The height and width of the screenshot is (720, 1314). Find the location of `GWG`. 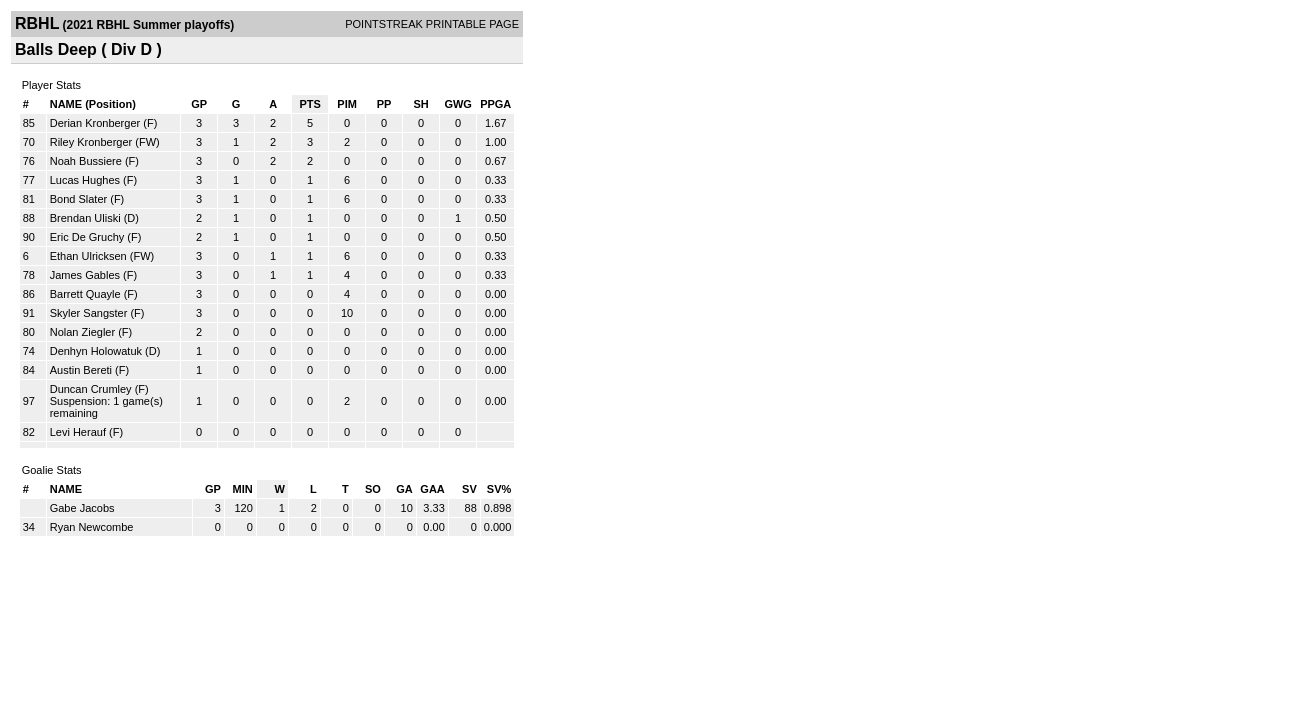

GWG is located at coordinates (458, 104).